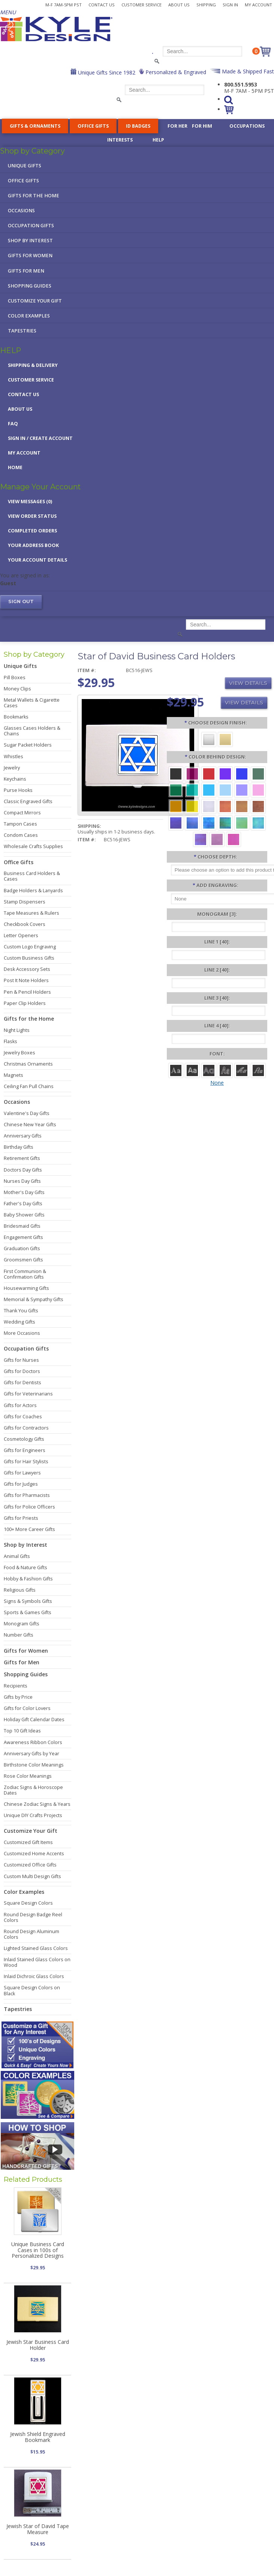 The height and width of the screenshot is (2576, 274). I want to click on [Aqua Iridescent], so click(258, 822).